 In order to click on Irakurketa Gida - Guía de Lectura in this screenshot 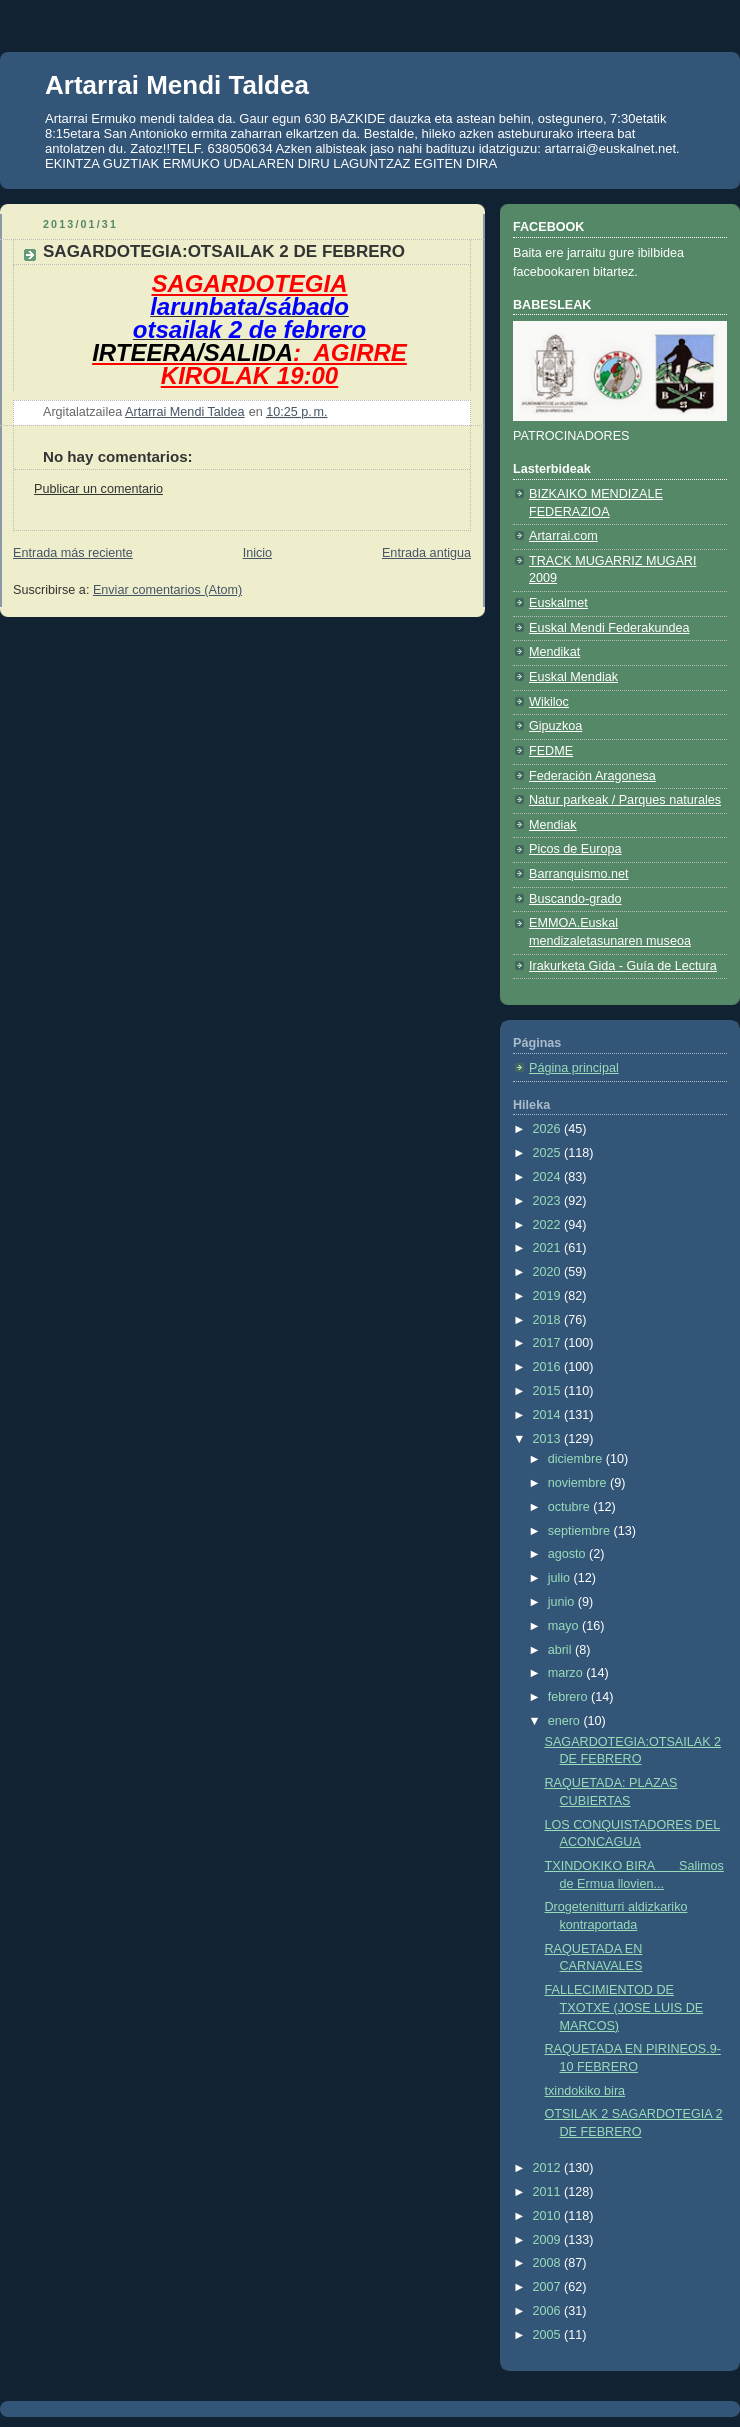, I will do `click(623, 966)`.